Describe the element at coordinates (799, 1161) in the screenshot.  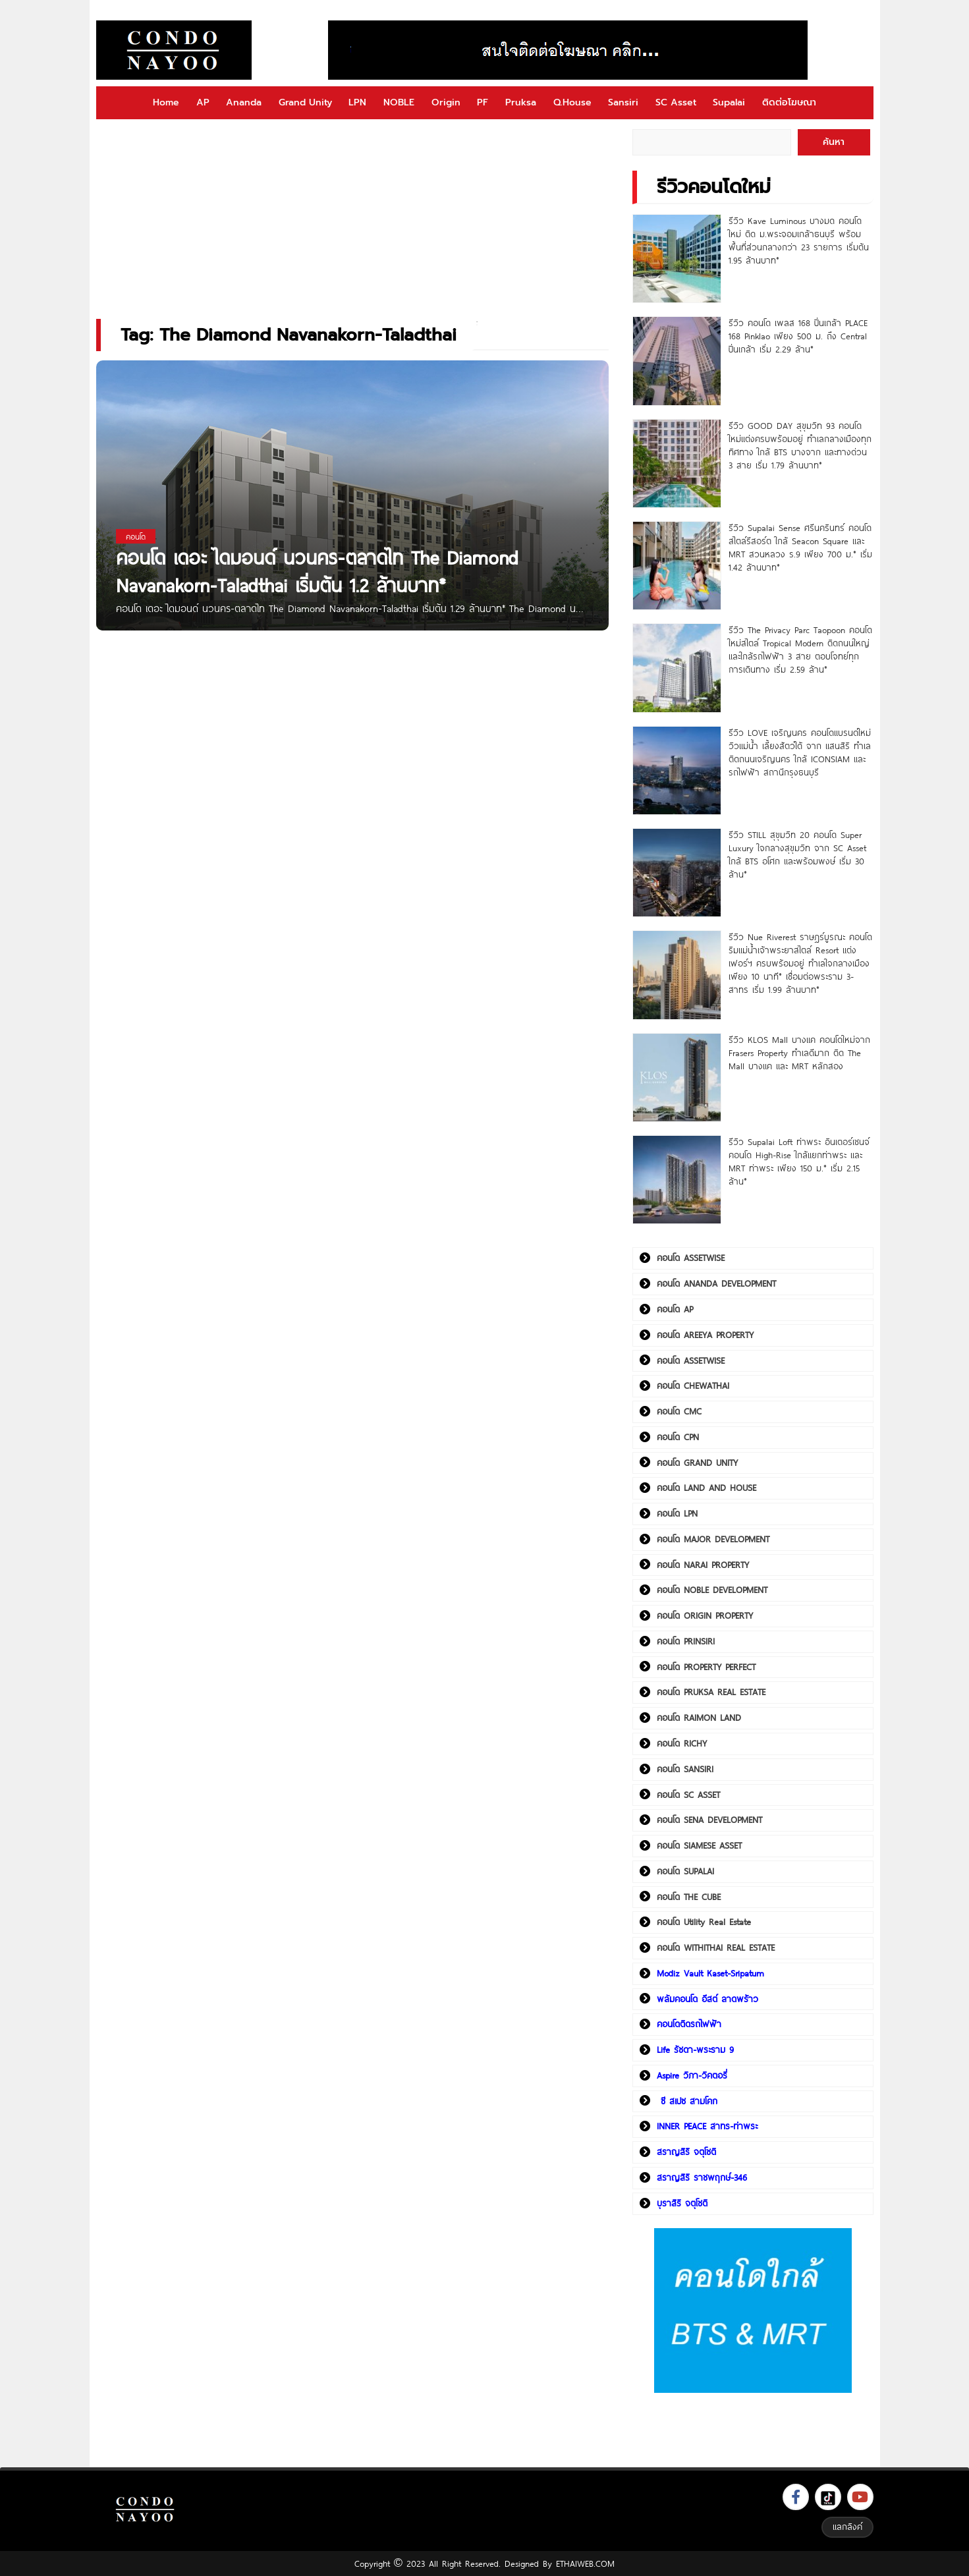
I see `รีวิว Supalai Loft ท่าพระ อินเตอร์เชนจ์ คอนโด High-Rise ใกล้แยกท่าพระ และ MRT ท่าพระ เพียง 150 ม.* เริ่ม 2.15 ล้าน*` at that location.